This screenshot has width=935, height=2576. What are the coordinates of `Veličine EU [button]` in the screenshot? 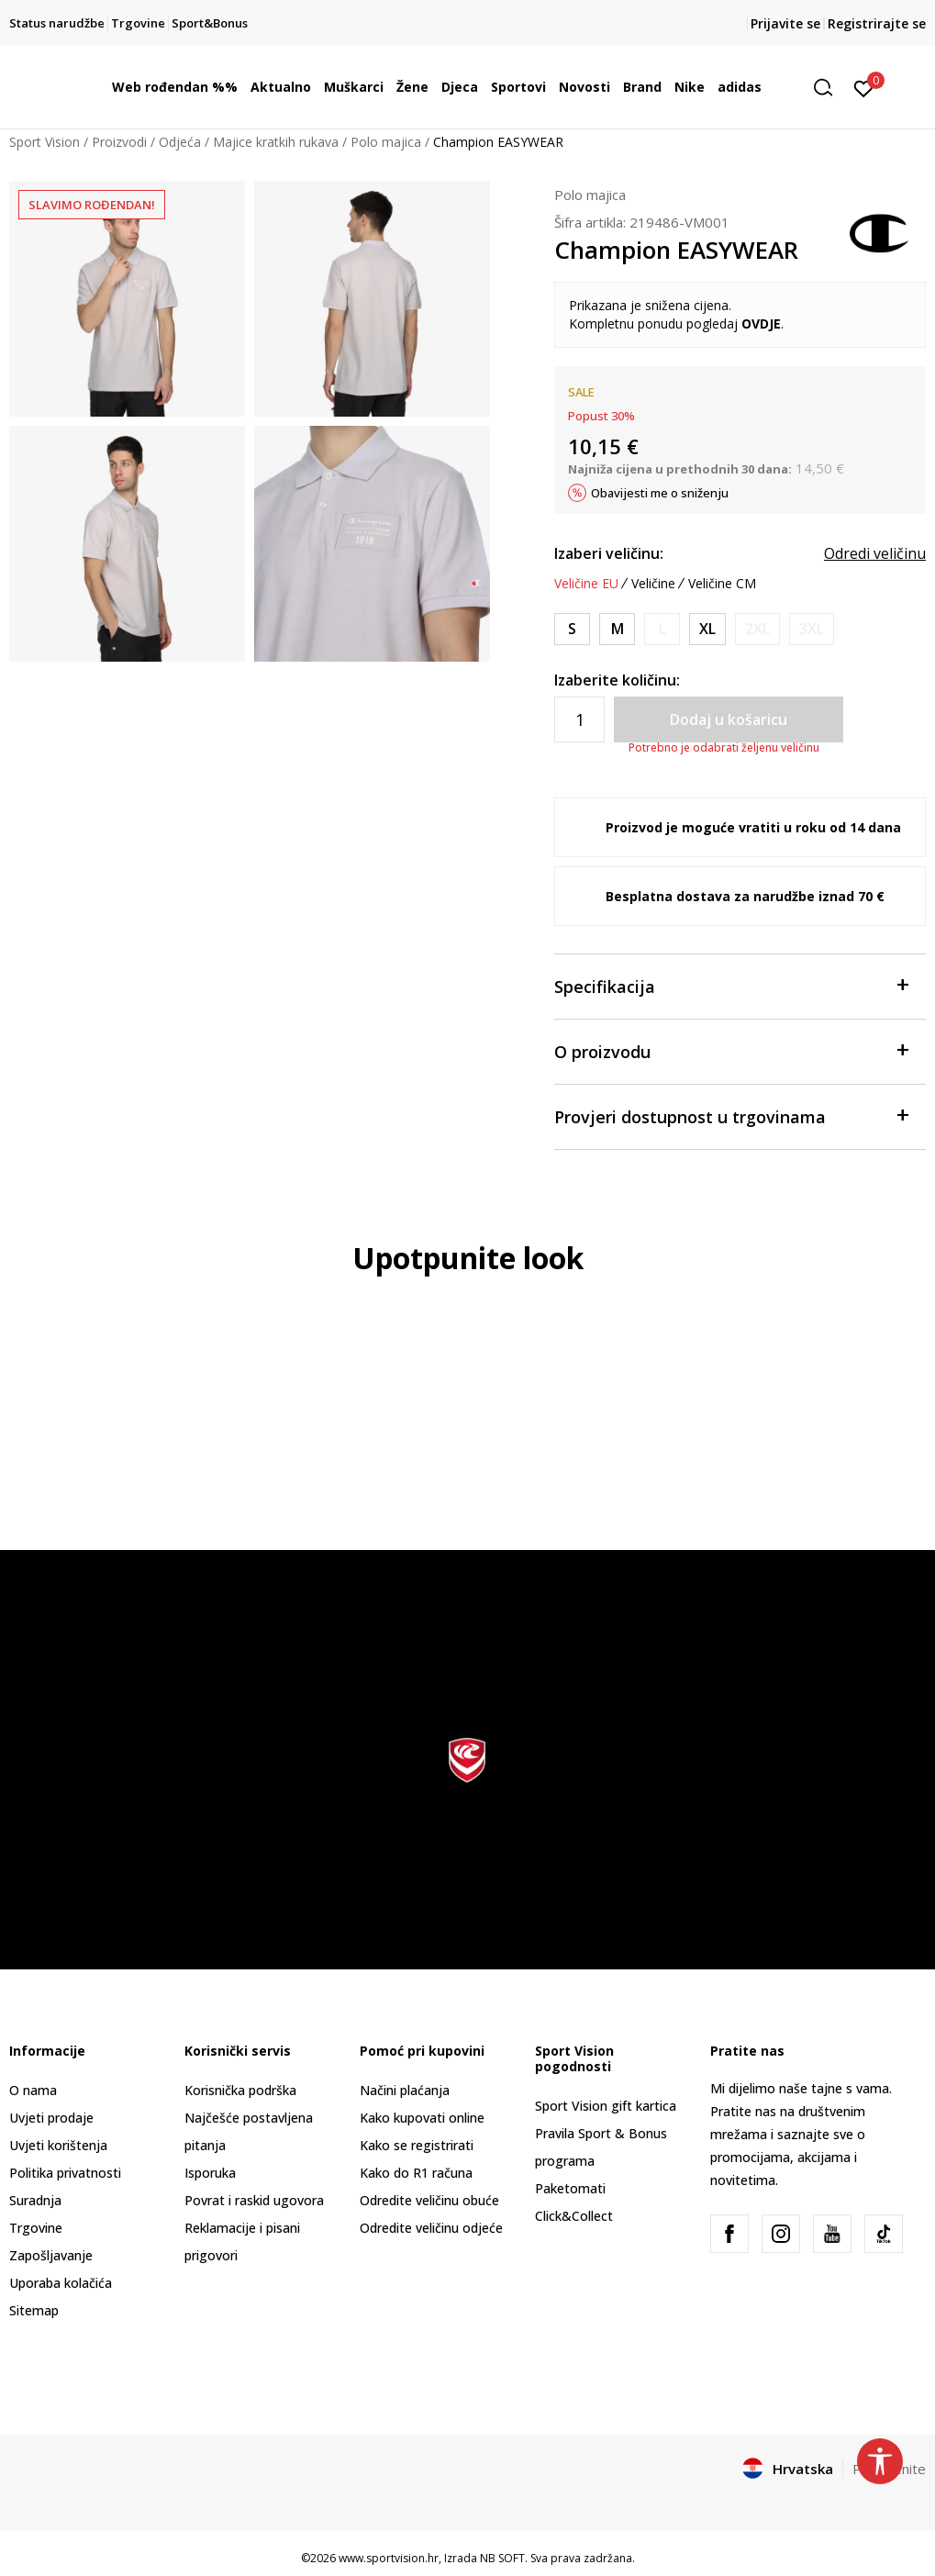 It's located at (586, 583).